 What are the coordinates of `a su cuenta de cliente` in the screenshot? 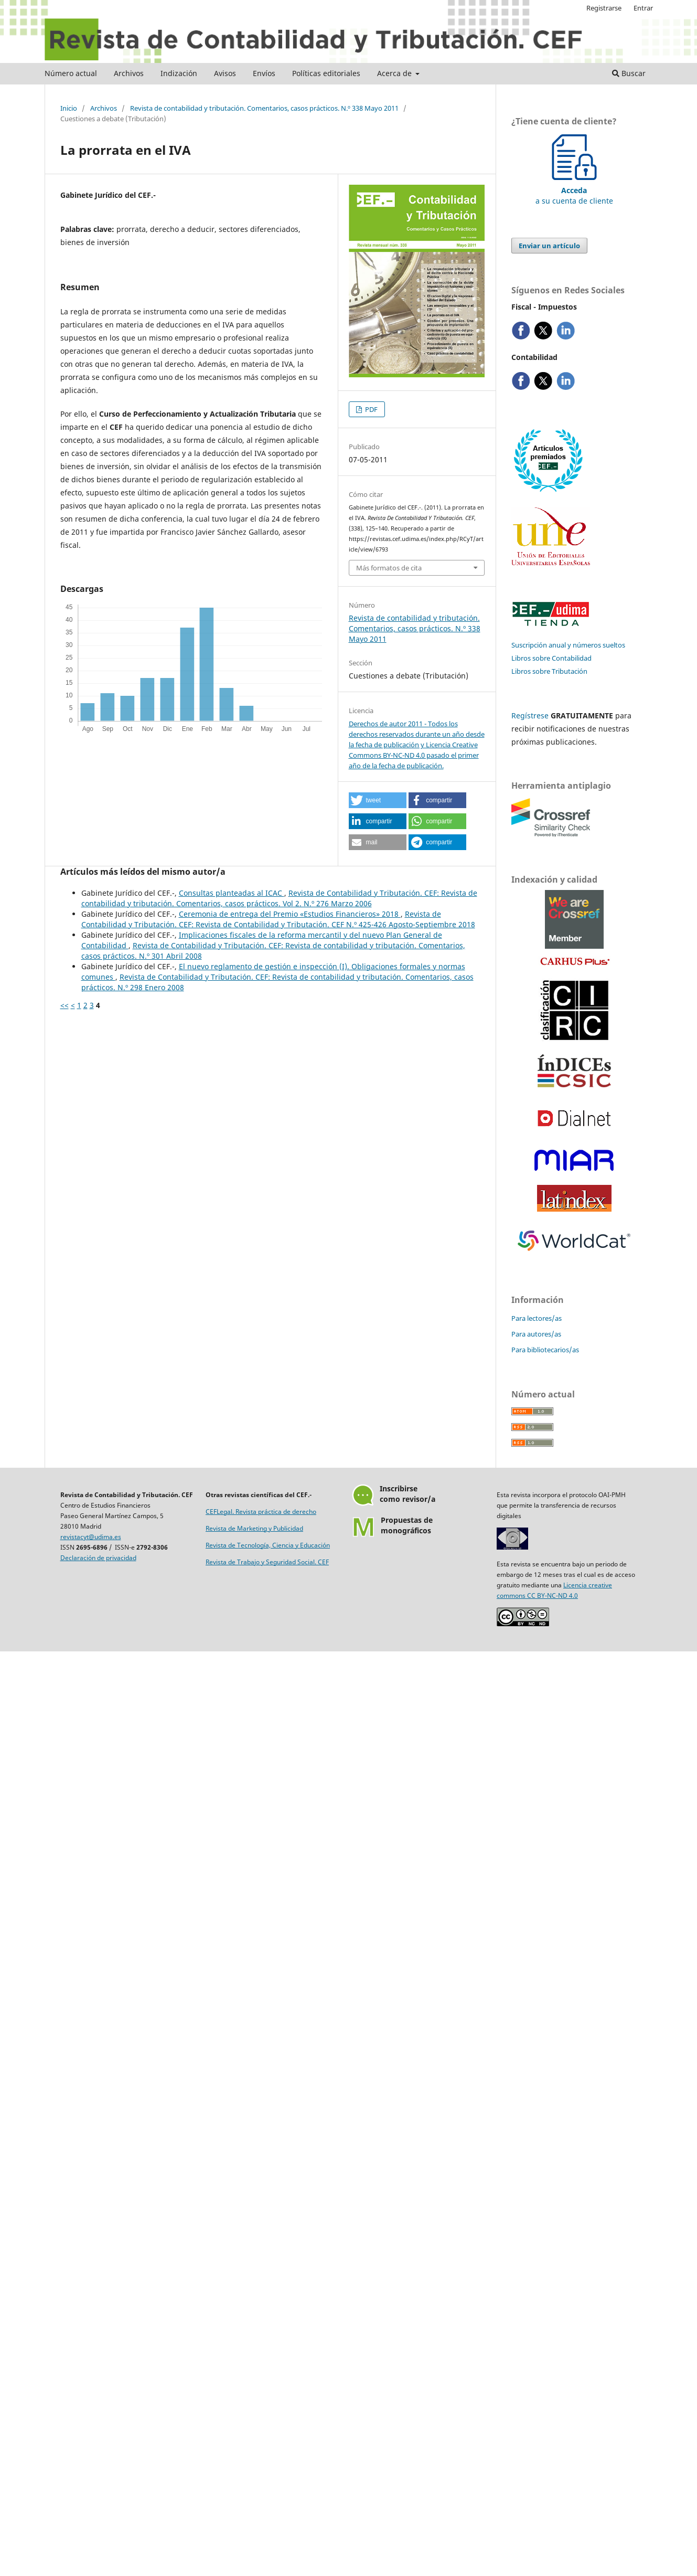 It's located at (574, 190).